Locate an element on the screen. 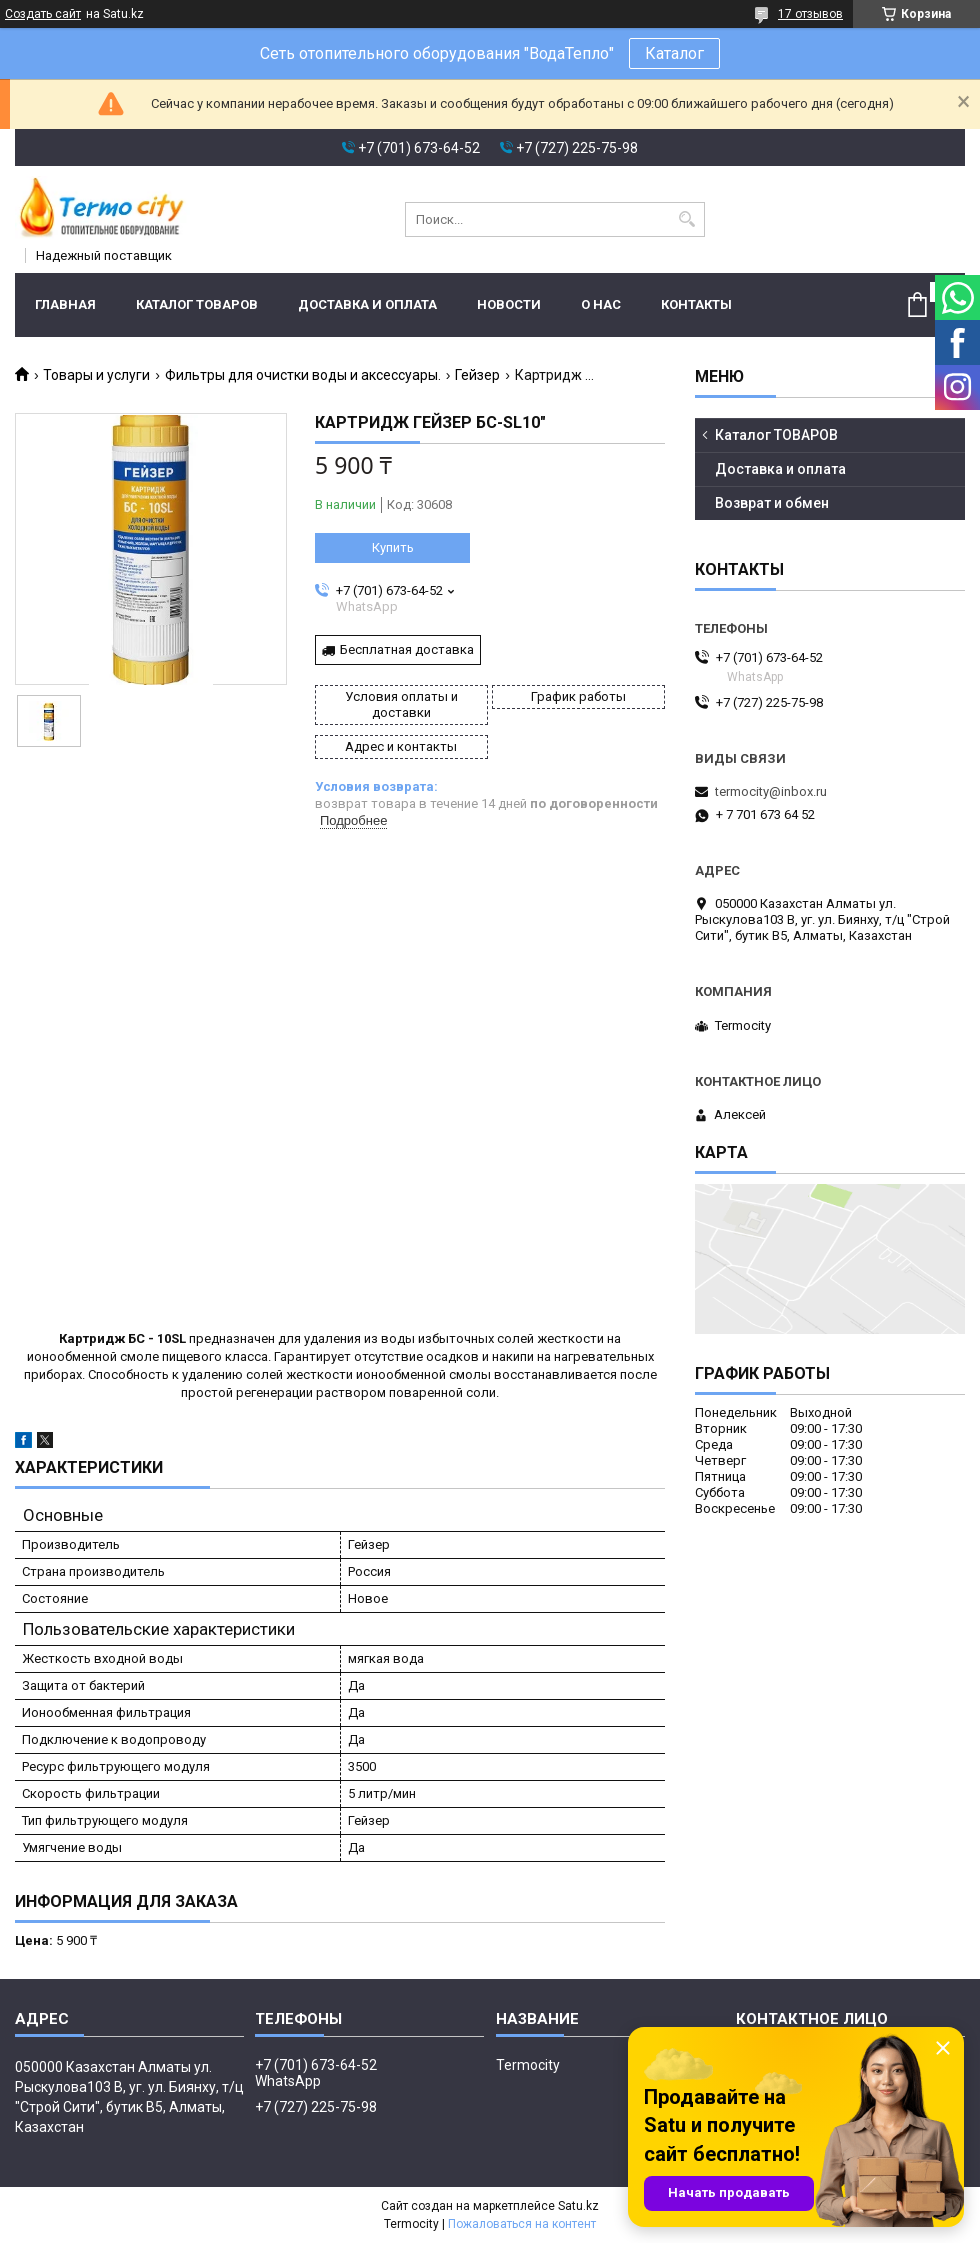  Каталог is located at coordinates (674, 53).